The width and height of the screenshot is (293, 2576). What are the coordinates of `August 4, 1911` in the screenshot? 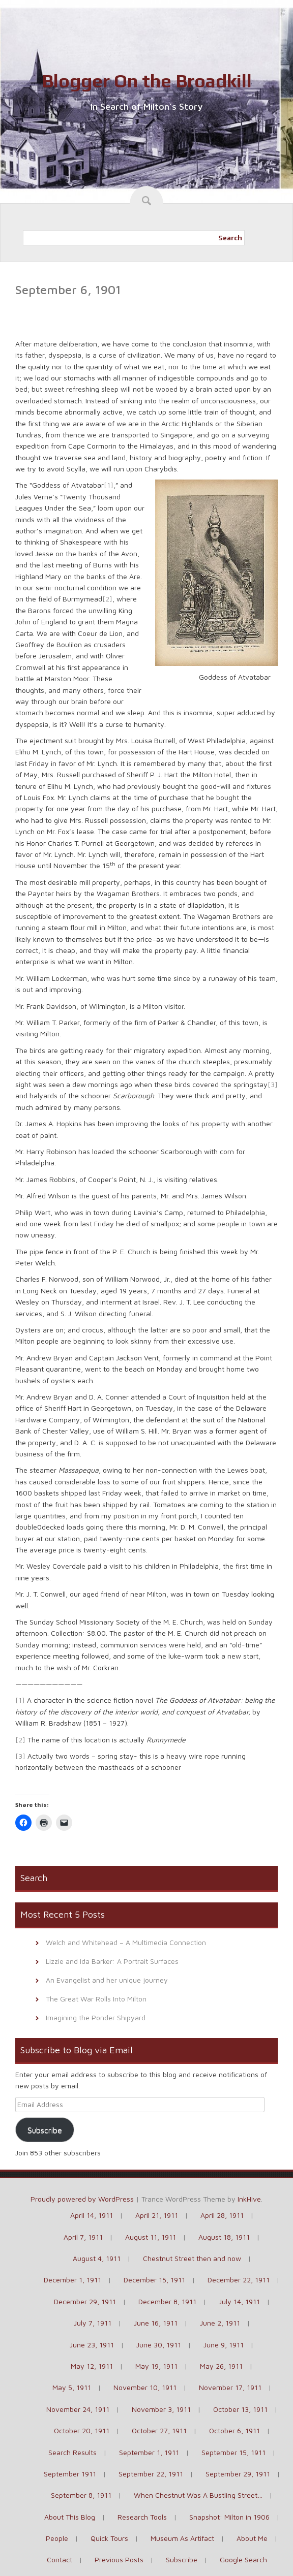 It's located at (97, 2258).